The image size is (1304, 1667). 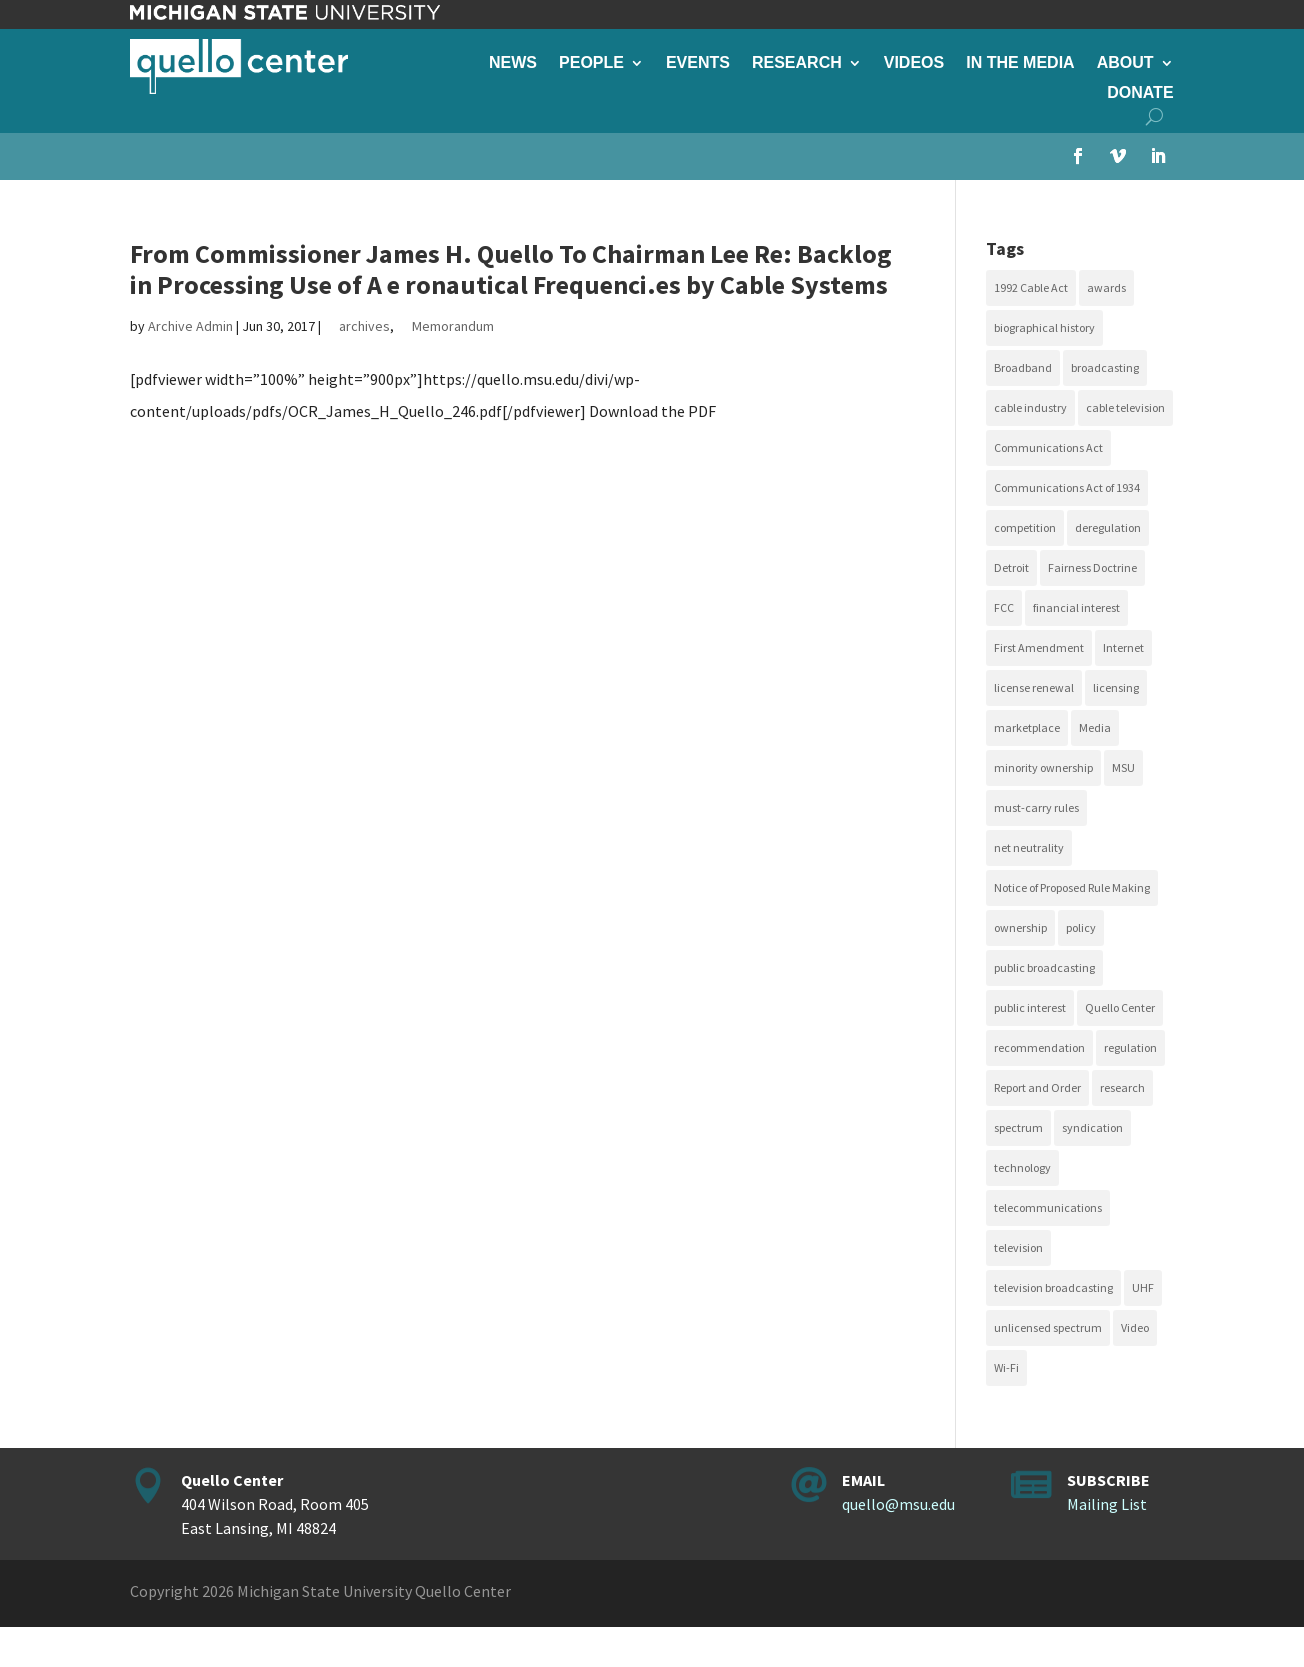 What do you see at coordinates (1031, 287) in the screenshot?
I see `1992 Cable Act [1992 Cable Act (21 items)]` at bounding box center [1031, 287].